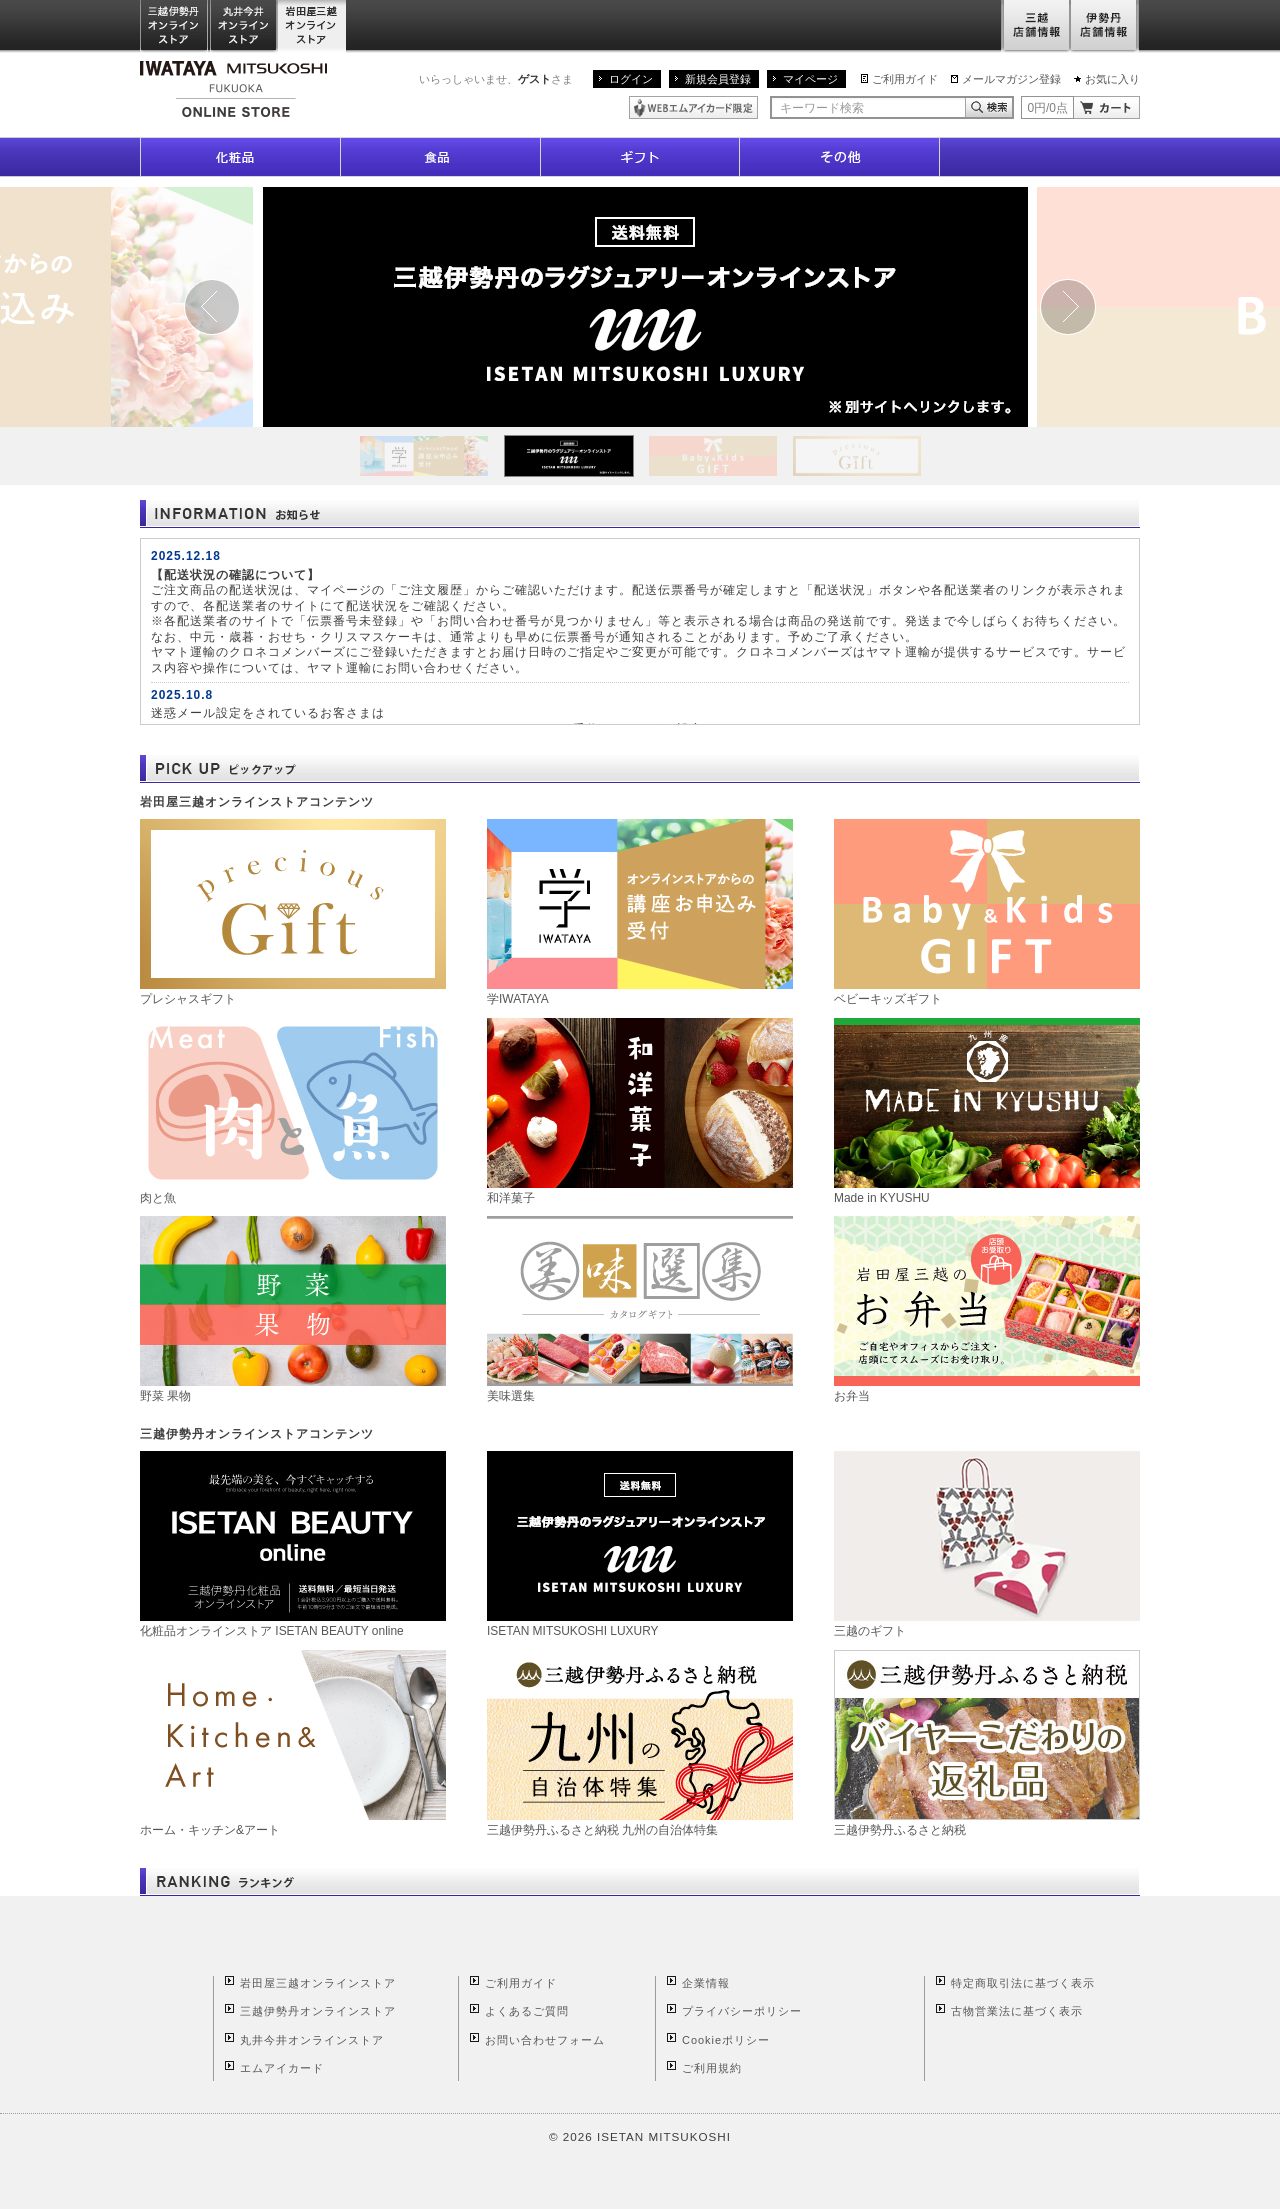  I want to click on 三越店舗情報, so click(1035, 26).